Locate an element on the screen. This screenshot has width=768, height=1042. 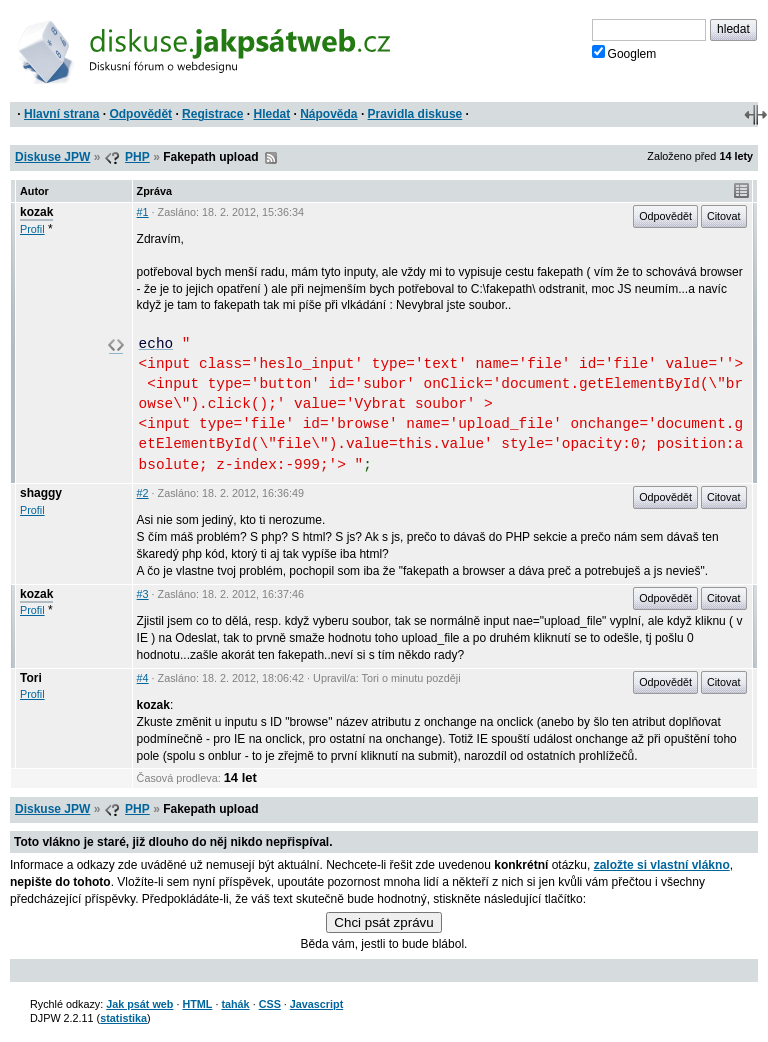
Nápověda is located at coordinates (328, 114).